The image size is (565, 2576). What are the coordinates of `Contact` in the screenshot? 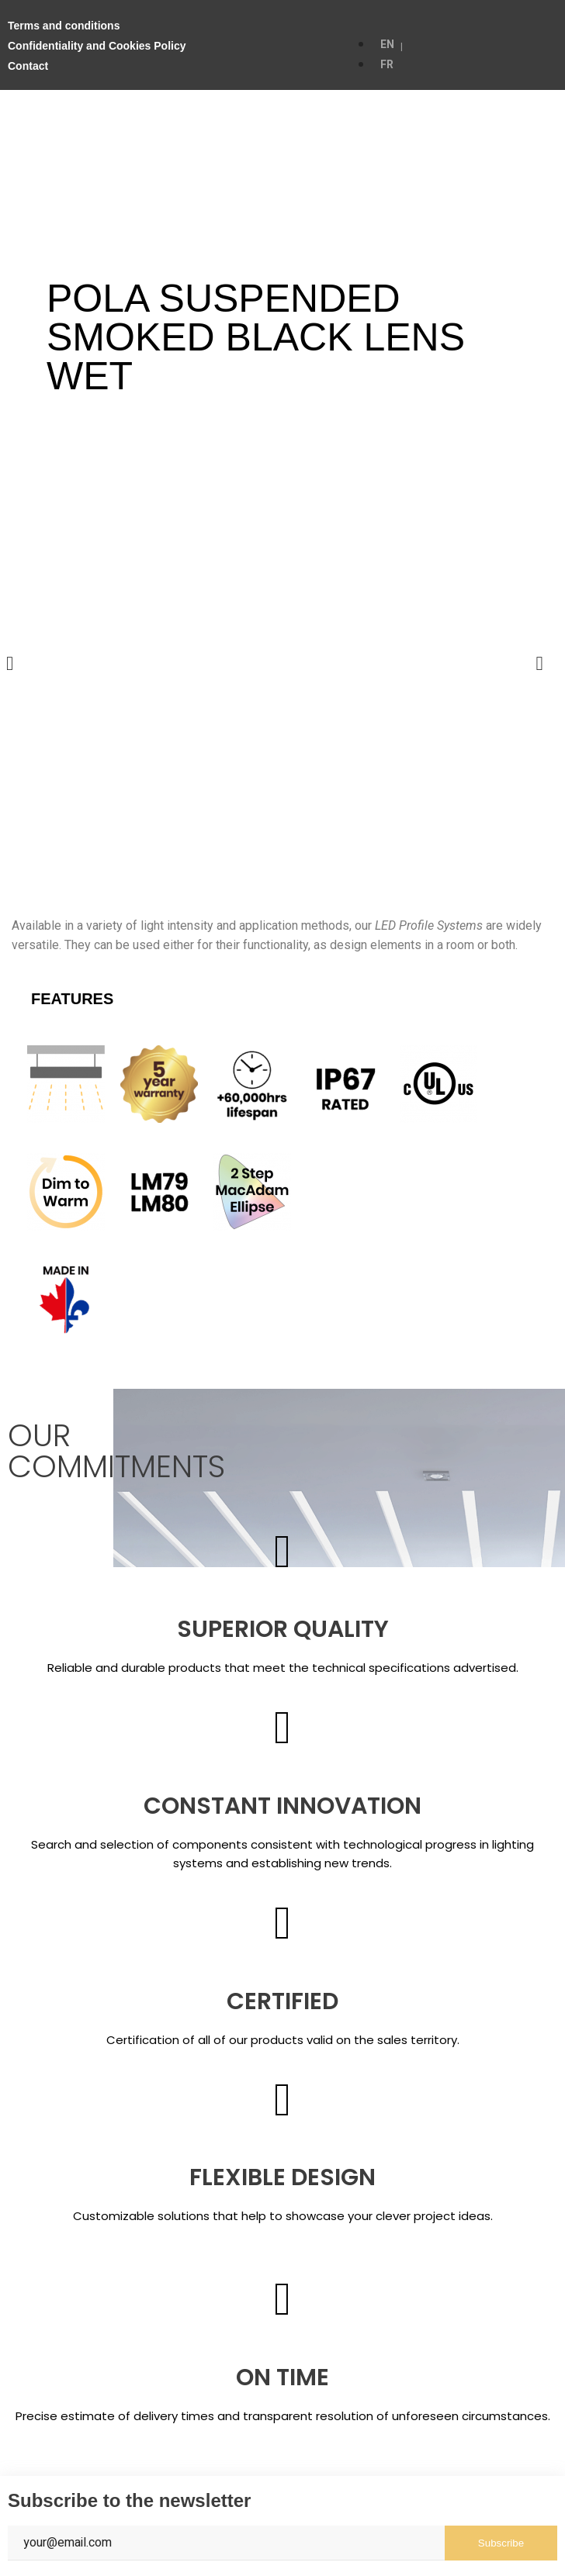 It's located at (28, 66).